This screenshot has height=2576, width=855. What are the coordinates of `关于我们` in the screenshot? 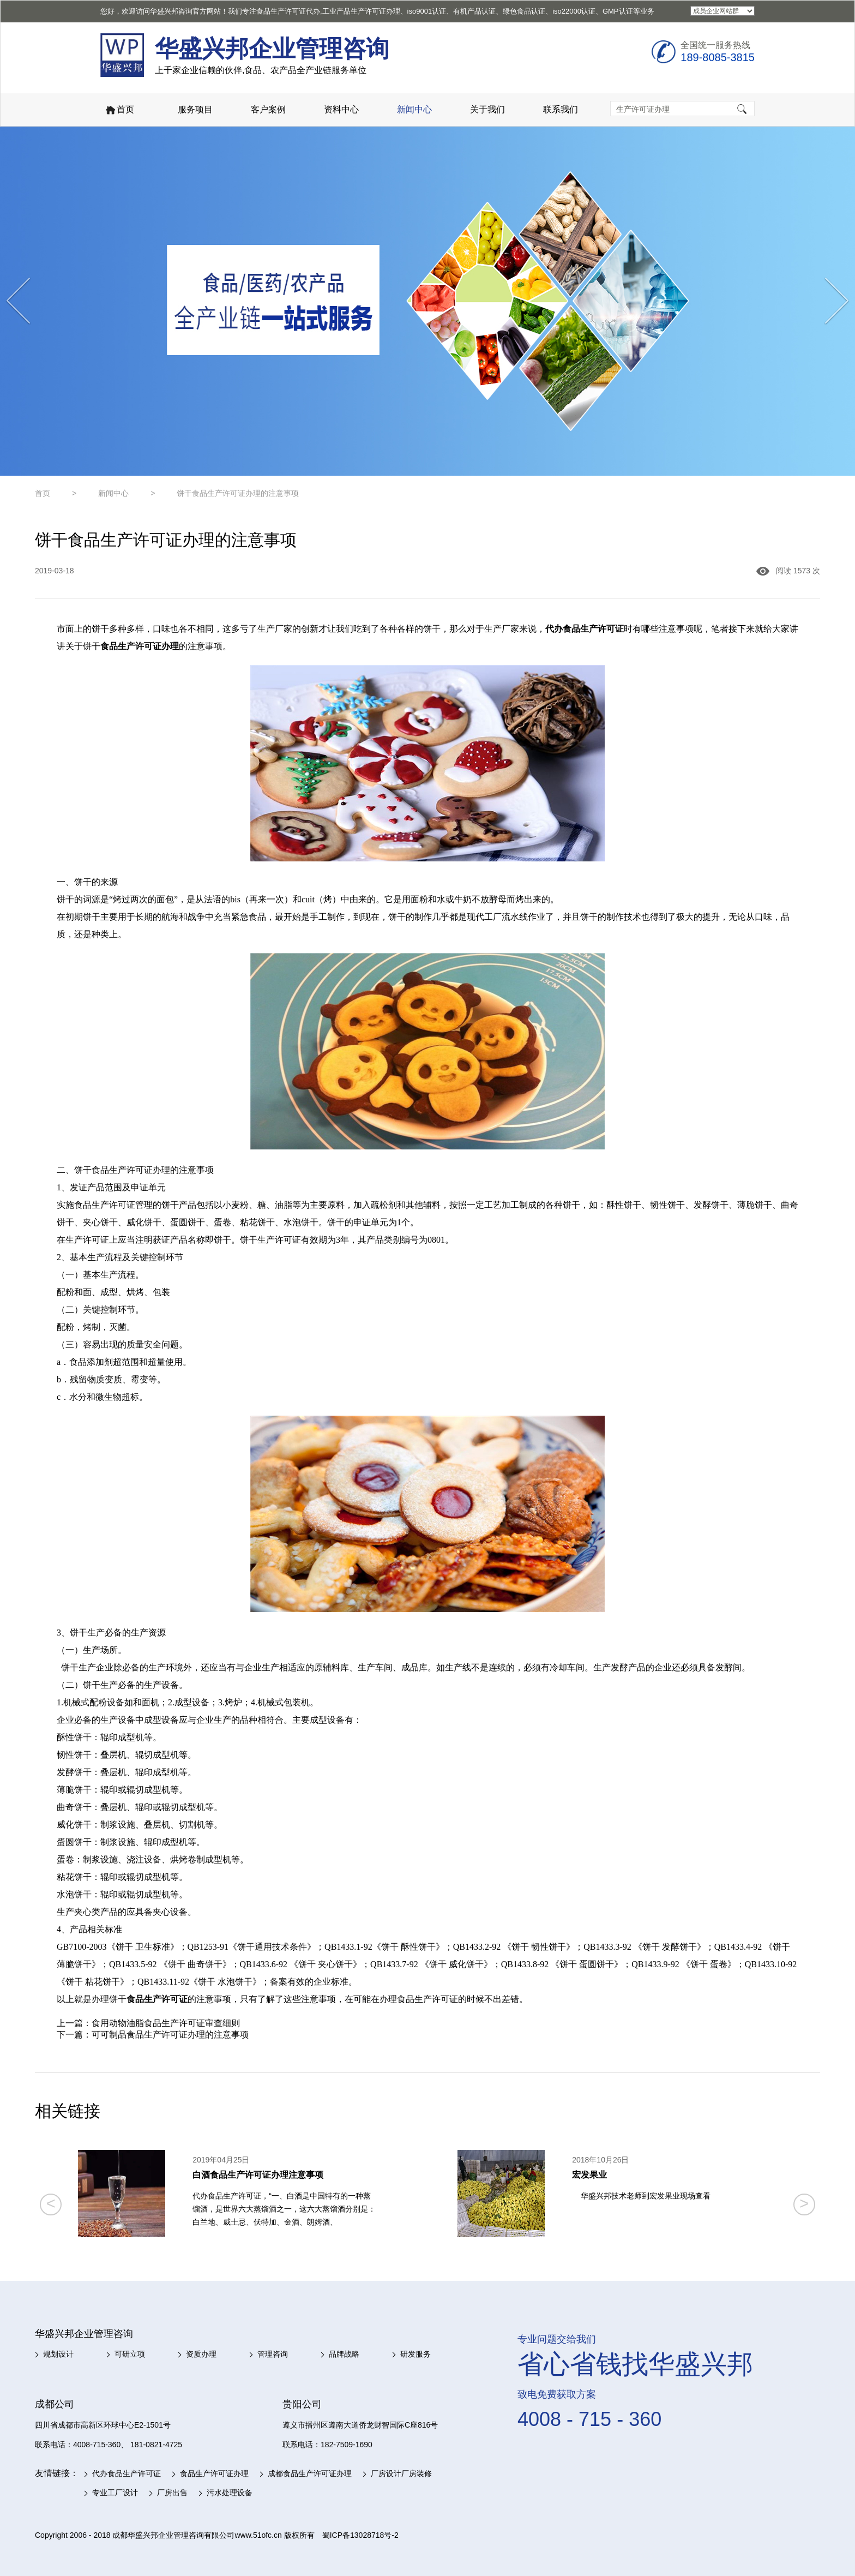 It's located at (487, 109).